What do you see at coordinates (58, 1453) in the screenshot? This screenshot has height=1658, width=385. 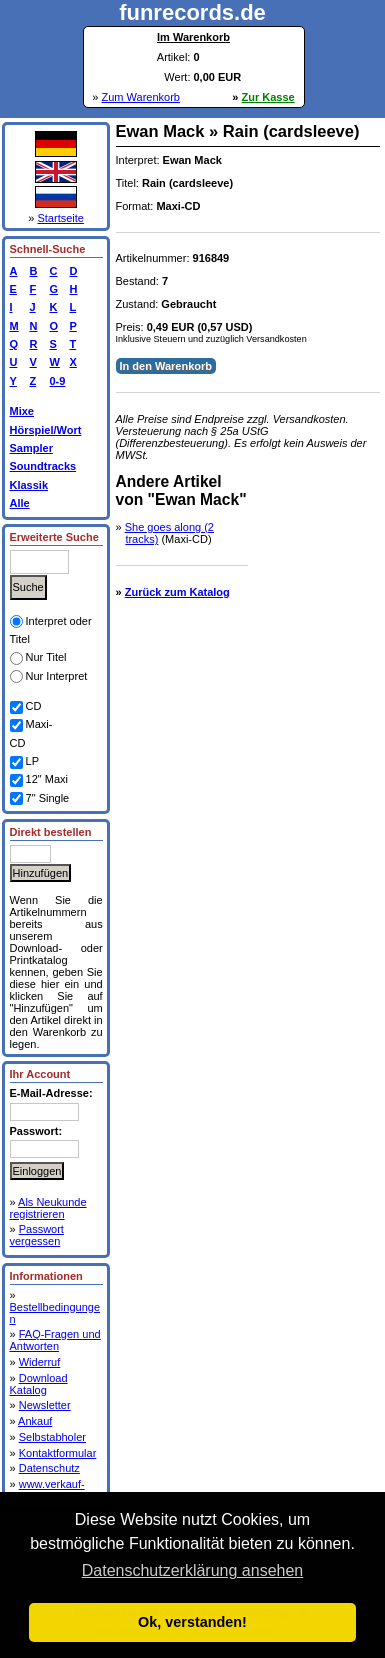 I see `Kontaktformular` at bounding box center [58, 1453].